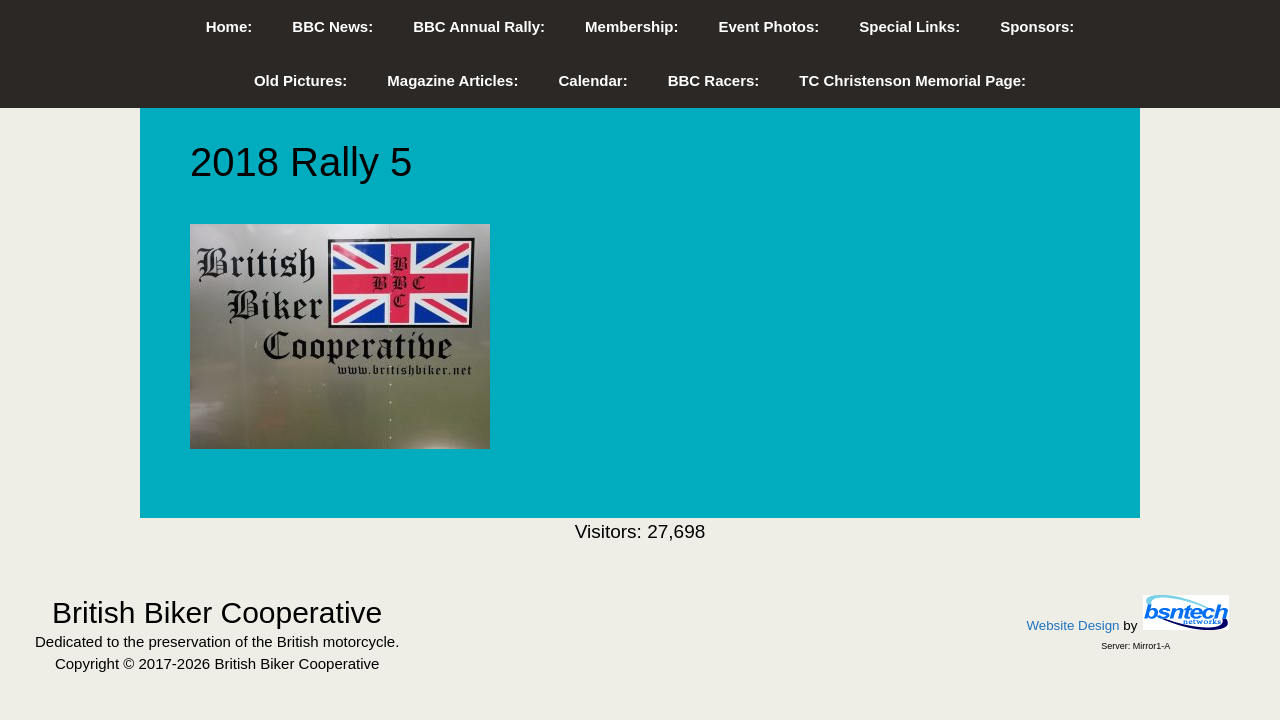  I want to click on BBC News:, so click(332, 26).